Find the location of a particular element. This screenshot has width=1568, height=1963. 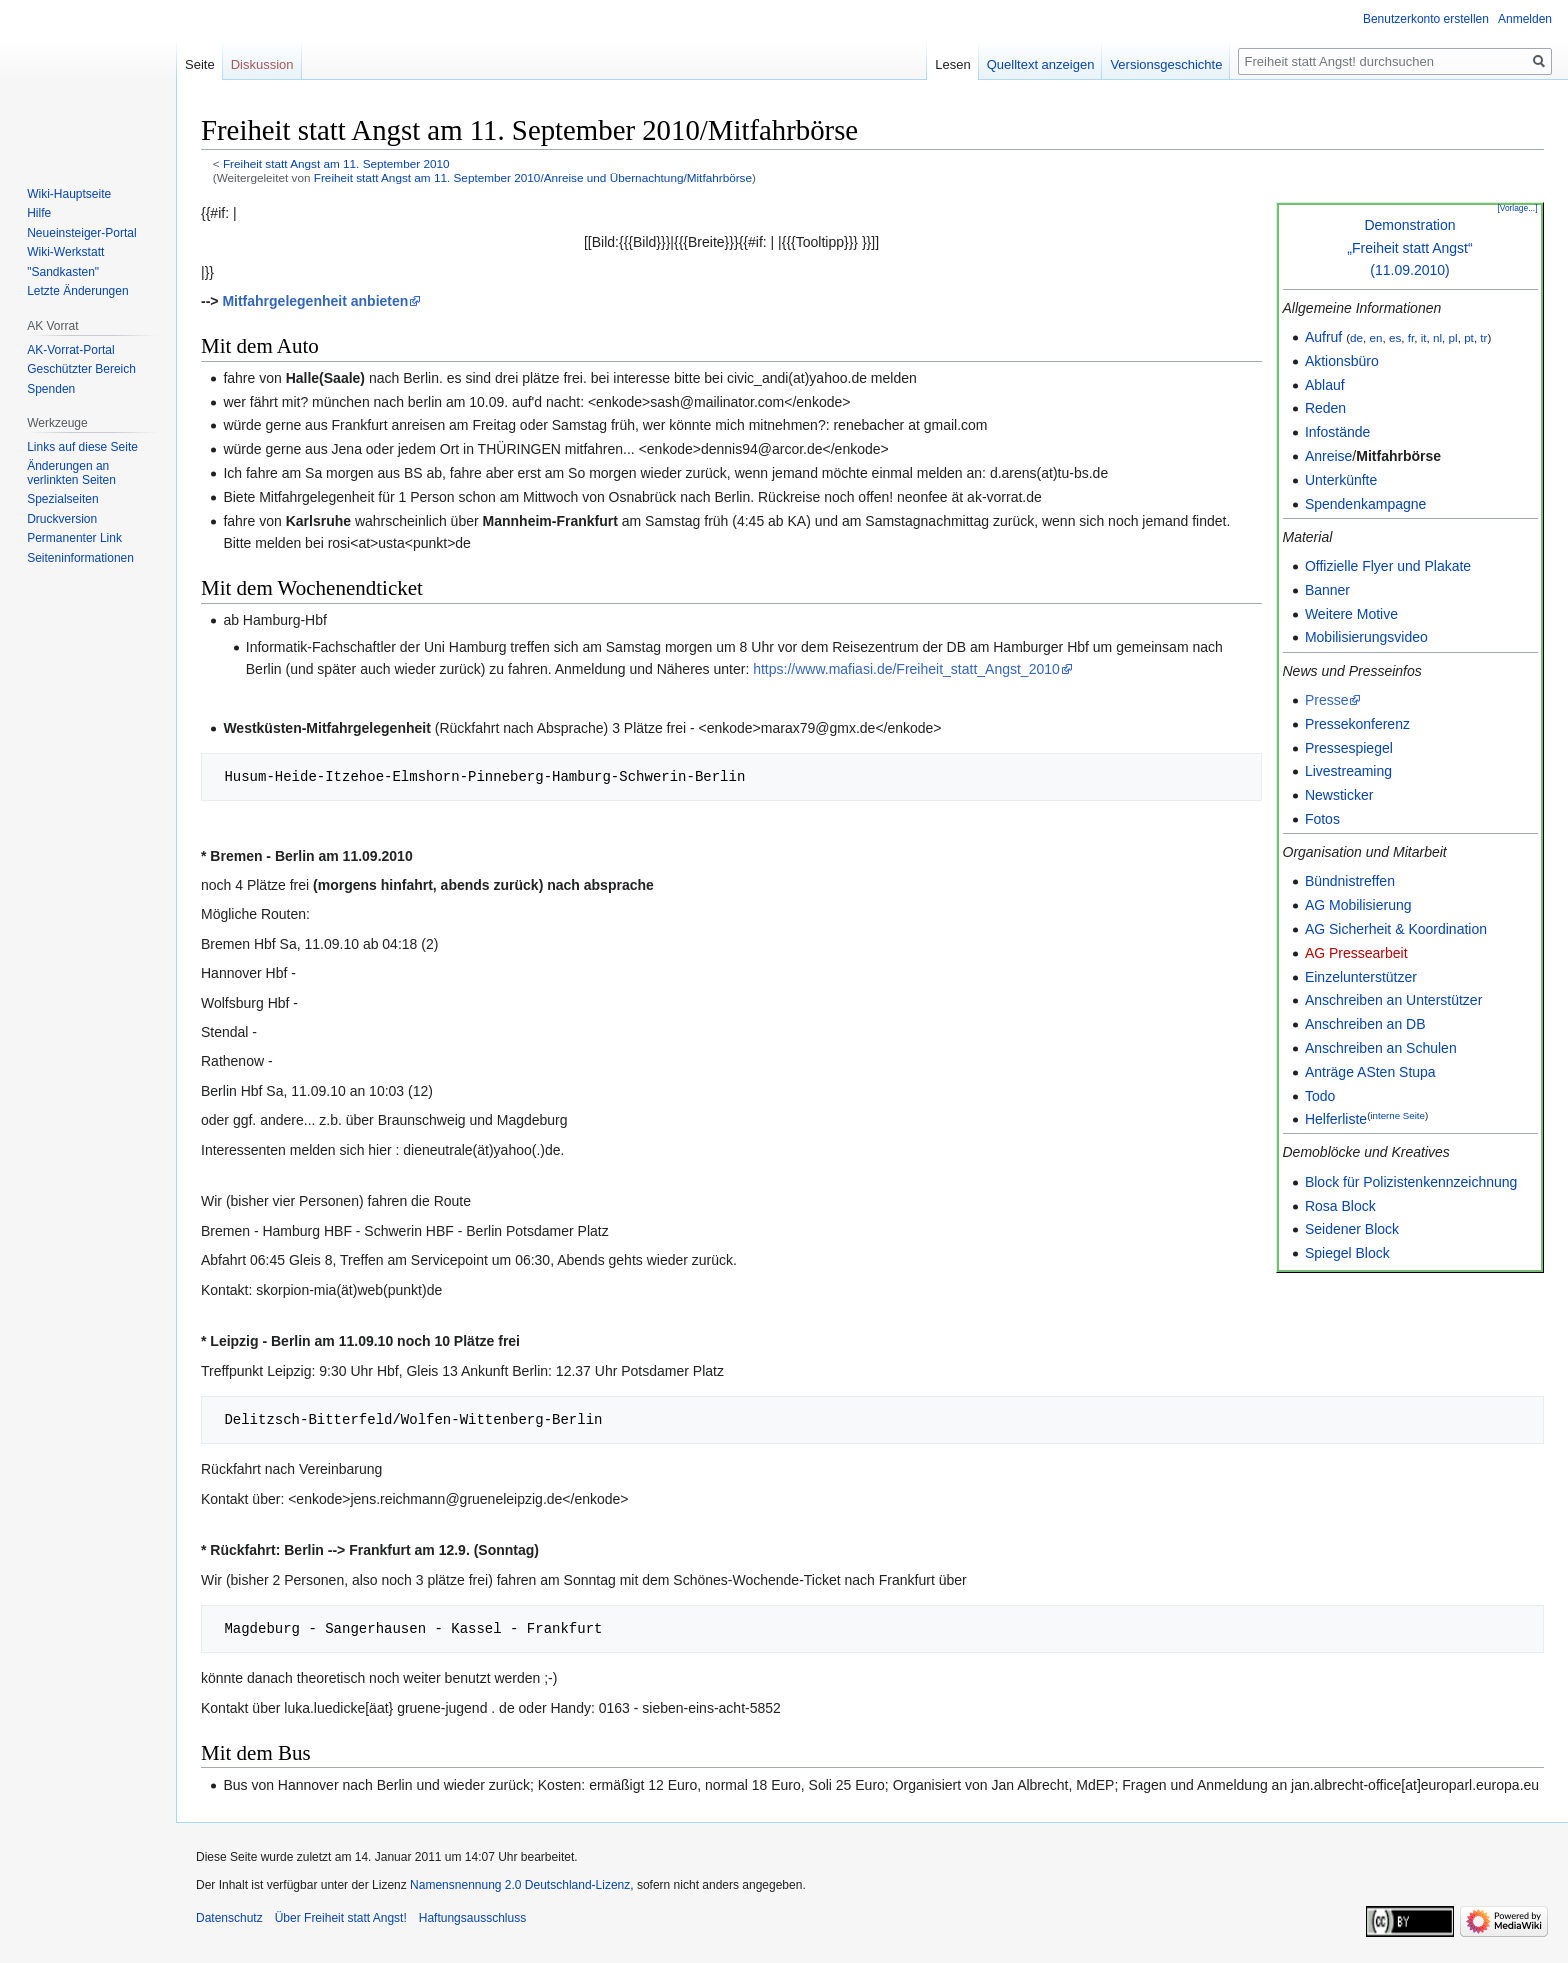

it is located at coordinates (1424, 337).